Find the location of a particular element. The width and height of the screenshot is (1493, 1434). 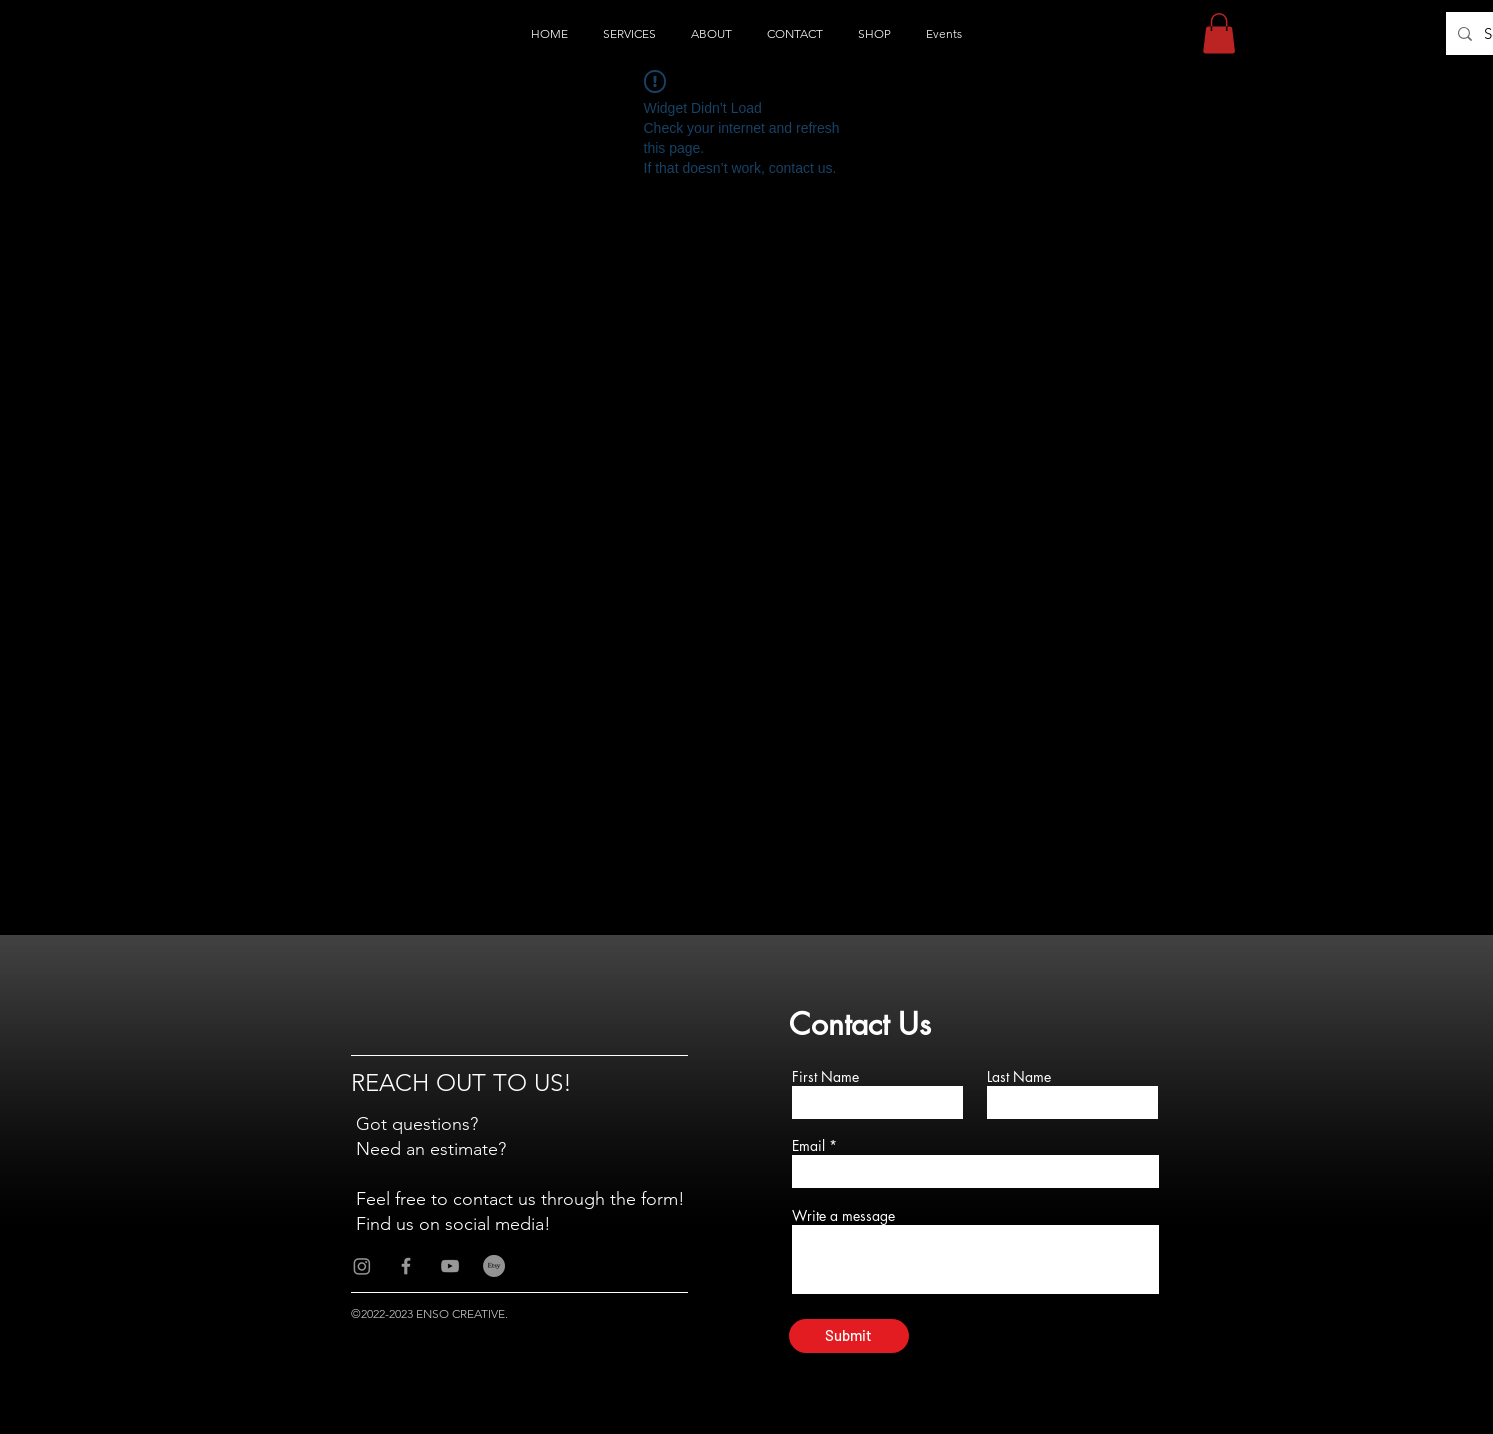

[Grey YouTube Icon] is located at coordinates (450, 1266).